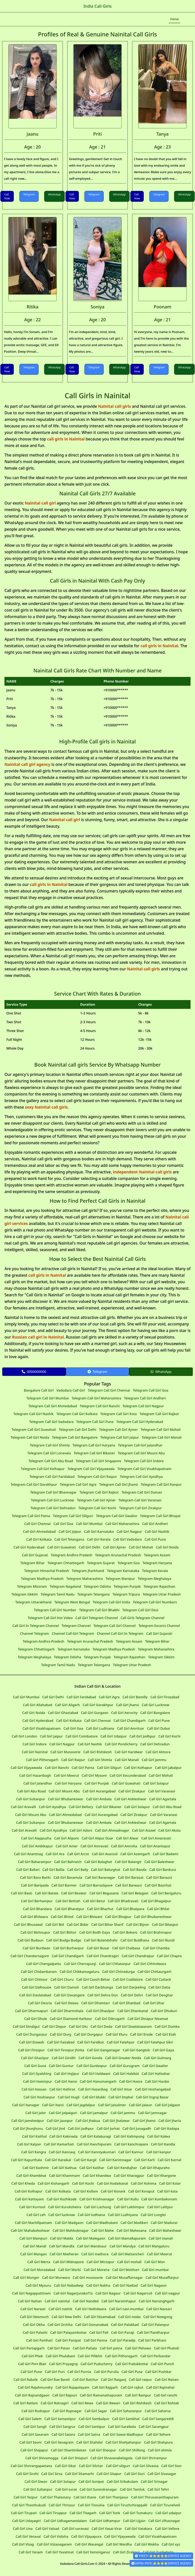  What do you see at coordinates (34, 1633) in the screenshot?
I see `Channel Telegram` at bounding box center [34, 1633].